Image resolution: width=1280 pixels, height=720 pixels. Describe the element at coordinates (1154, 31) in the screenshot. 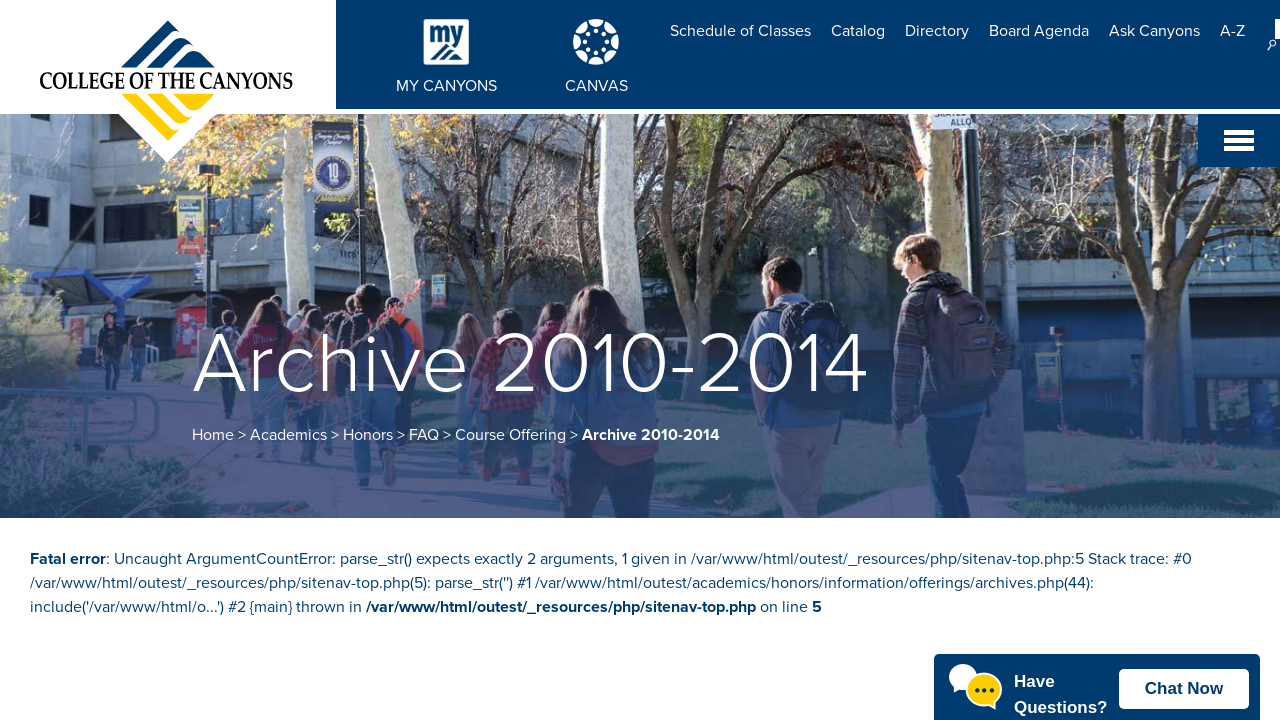

I see `Ask Canyons` at that location.